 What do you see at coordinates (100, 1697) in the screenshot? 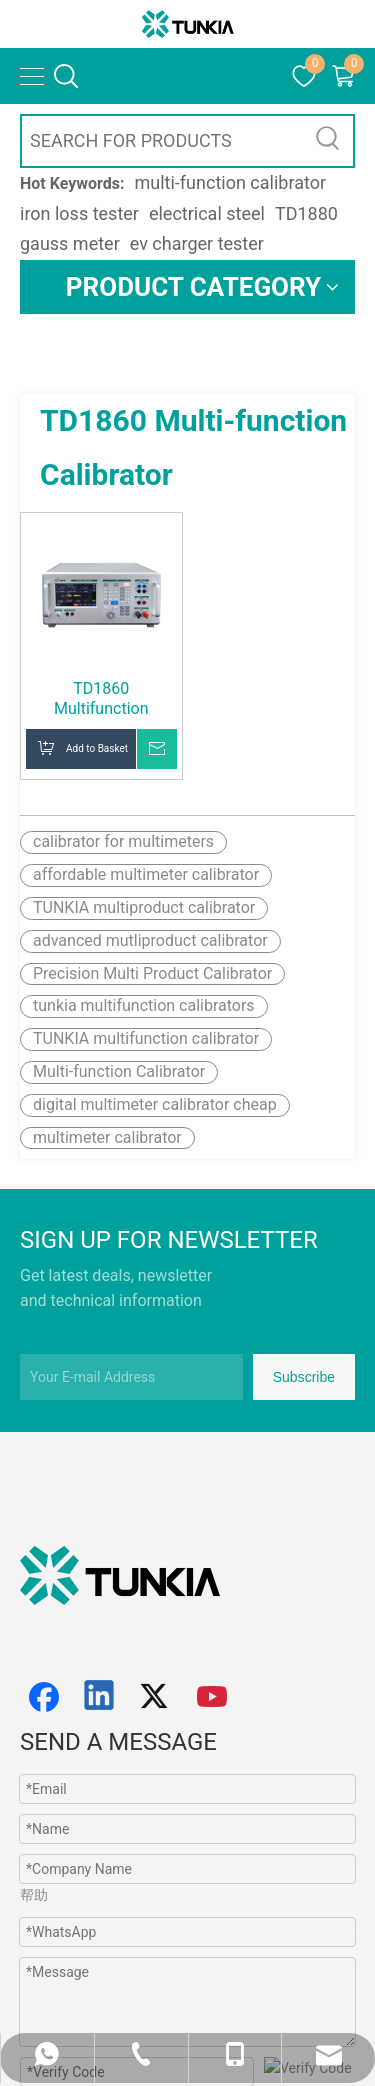
I see `[Linkedin]` at bounding box center [100, 1697].